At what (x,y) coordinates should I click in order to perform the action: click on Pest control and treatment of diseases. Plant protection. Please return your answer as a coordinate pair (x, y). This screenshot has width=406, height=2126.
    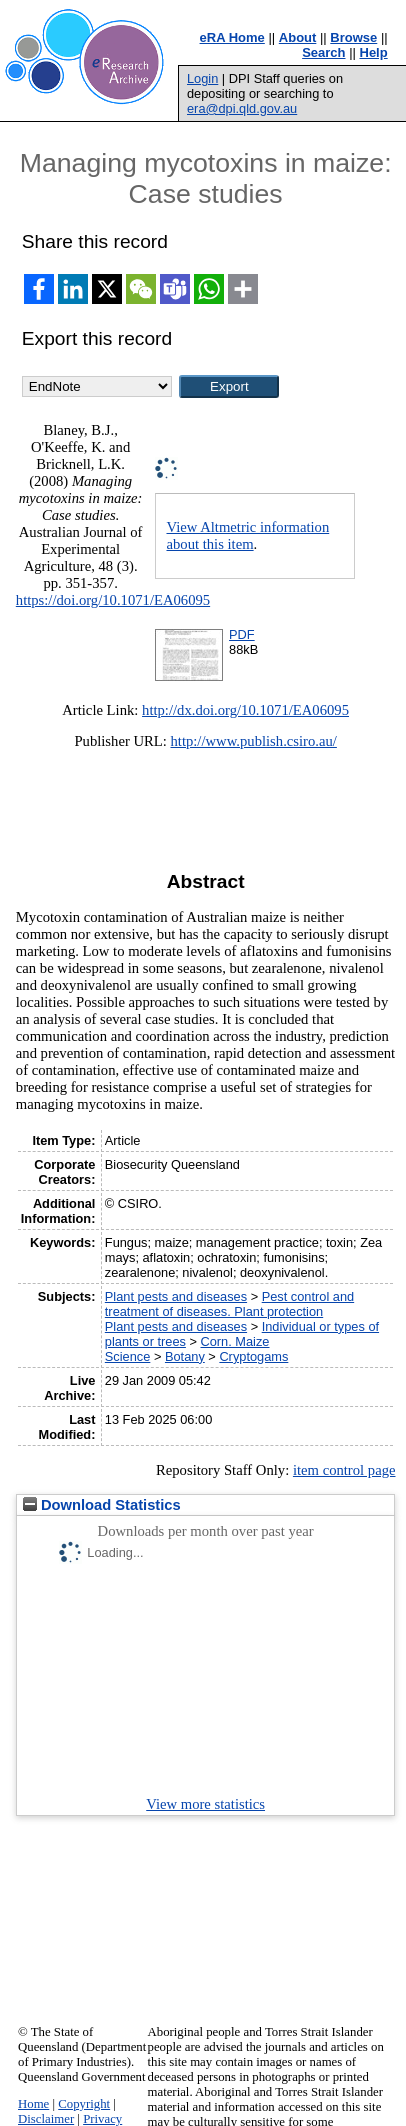
    Looking at the image, I should click on (229, 1304).